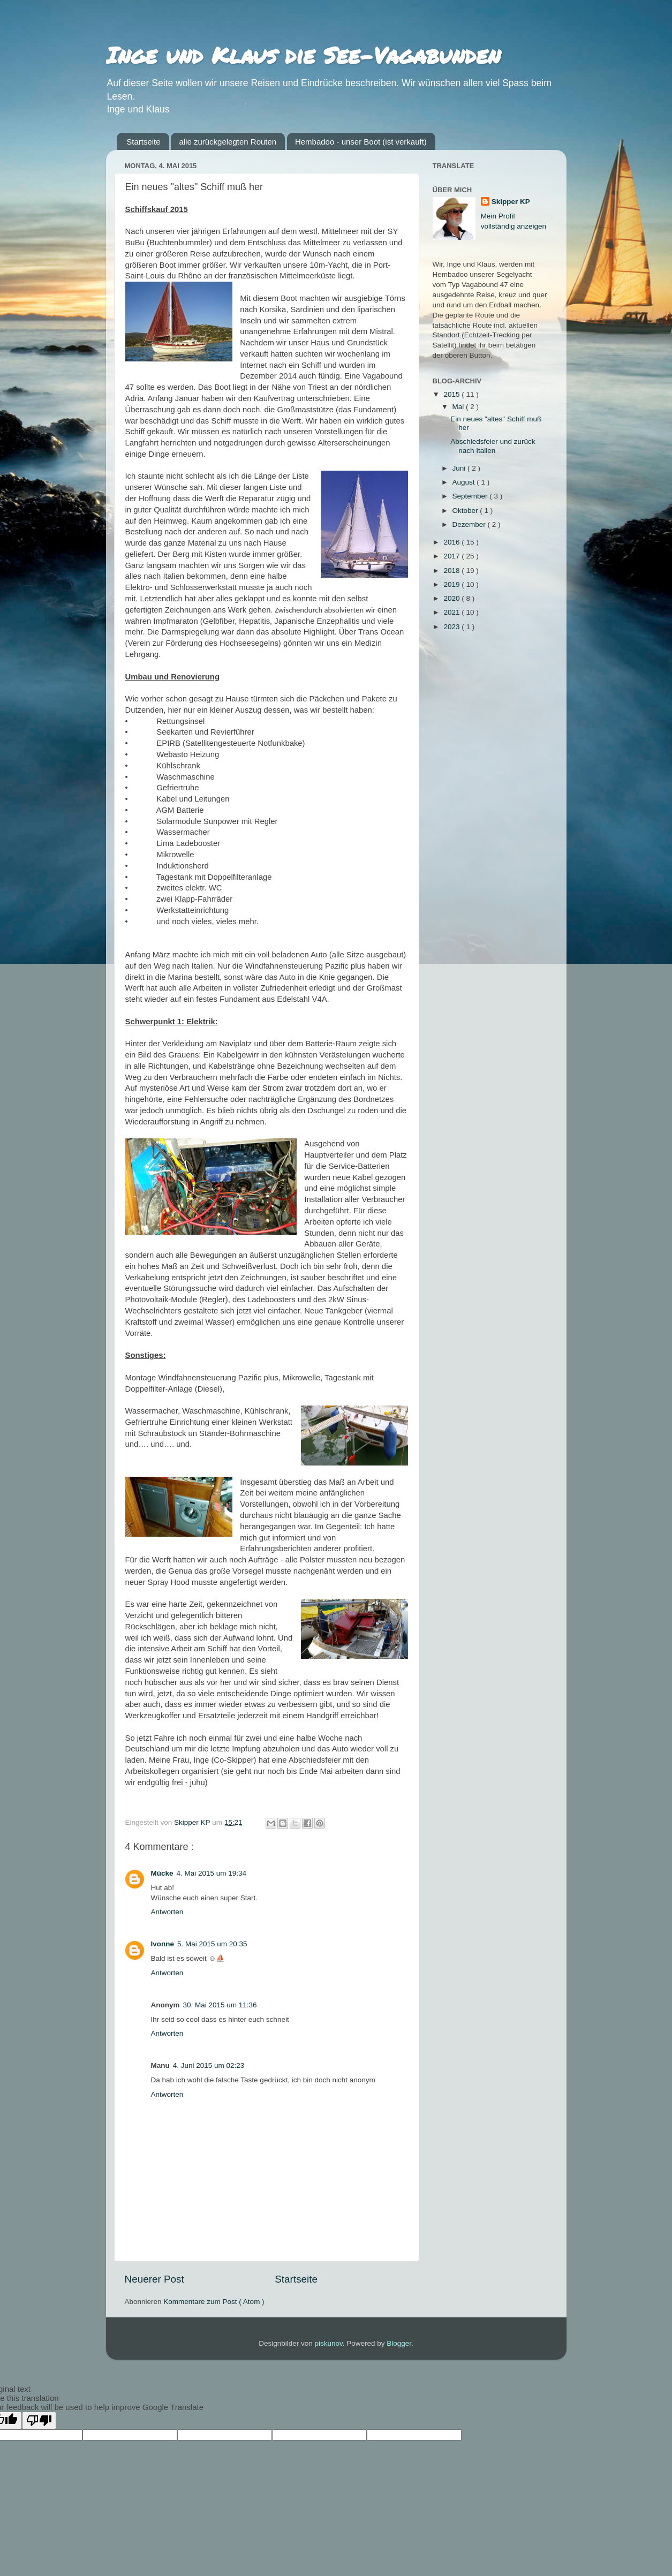  I want to click on Hembadoo - unser Boot (ist verkauft), so click(361, 141).